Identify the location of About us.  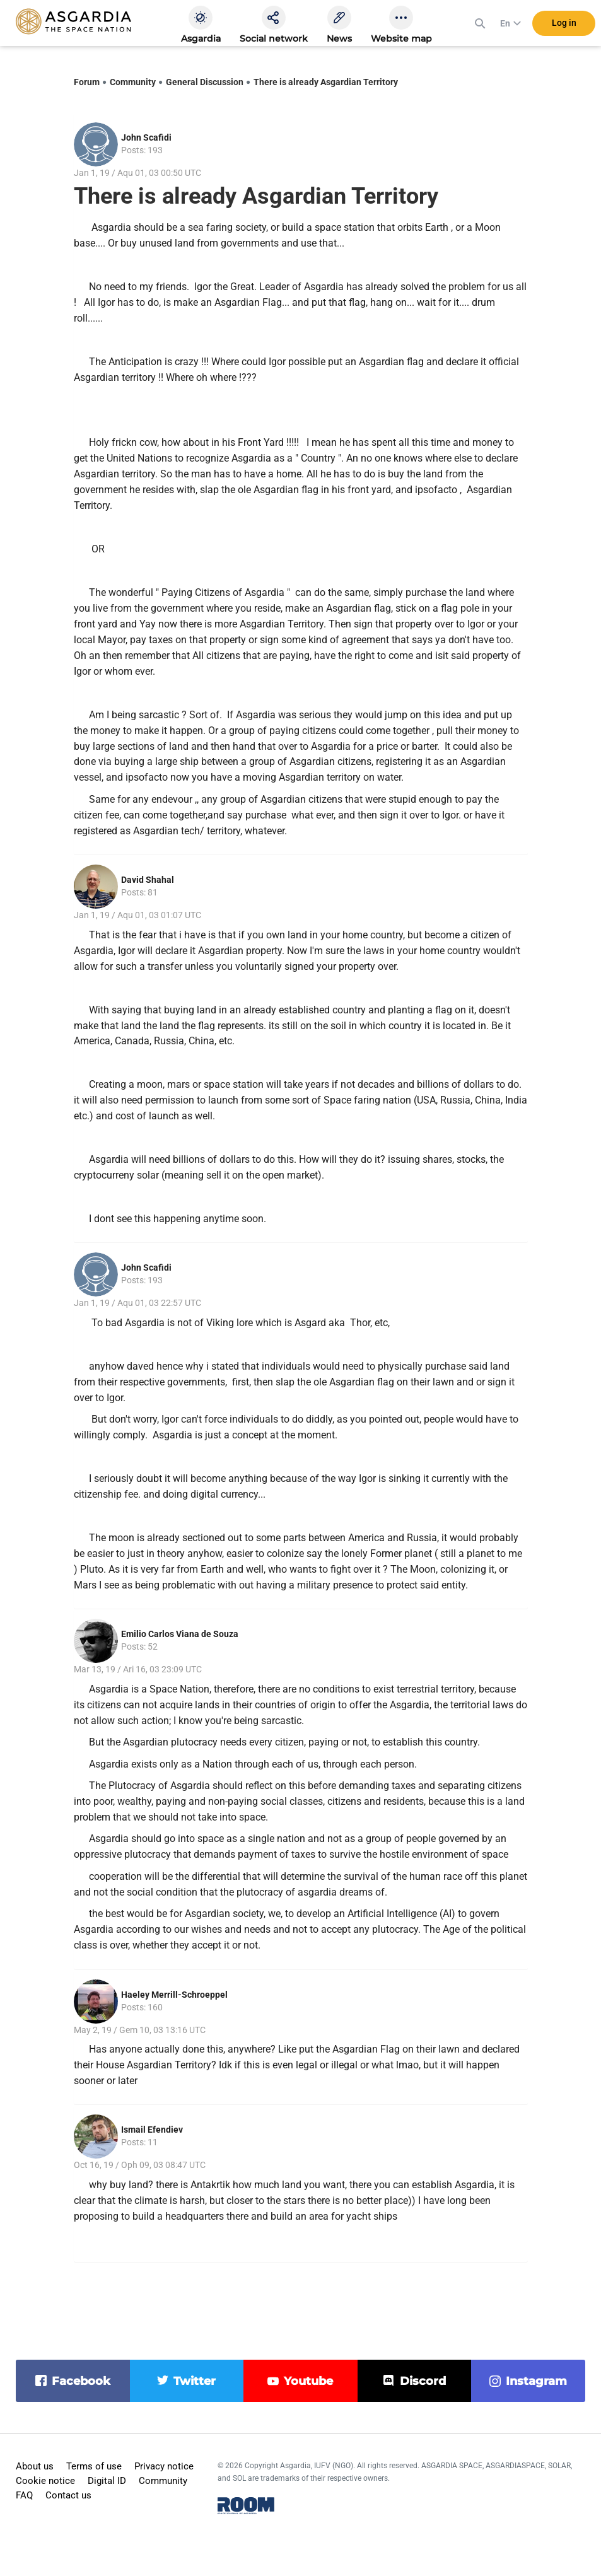
(35, 2466).